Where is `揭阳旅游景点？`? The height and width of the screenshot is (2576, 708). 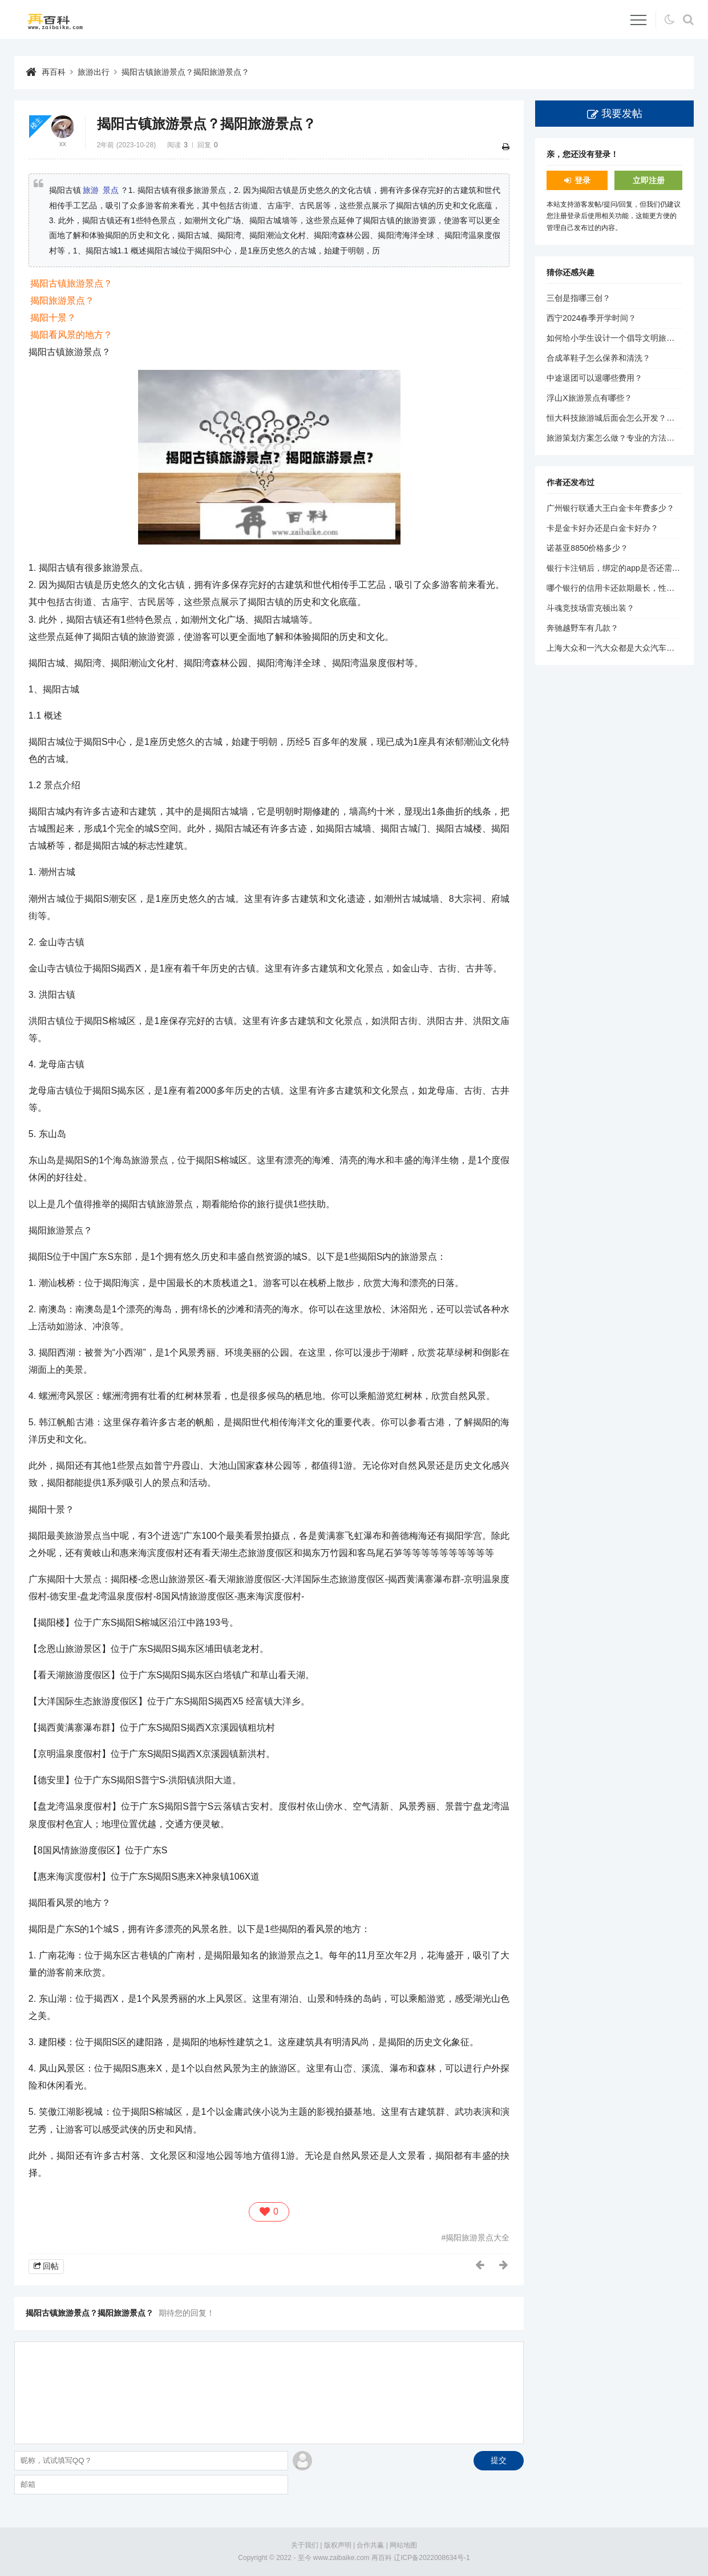
揭阳旅游景点？ is located at coordinates (62, 300).